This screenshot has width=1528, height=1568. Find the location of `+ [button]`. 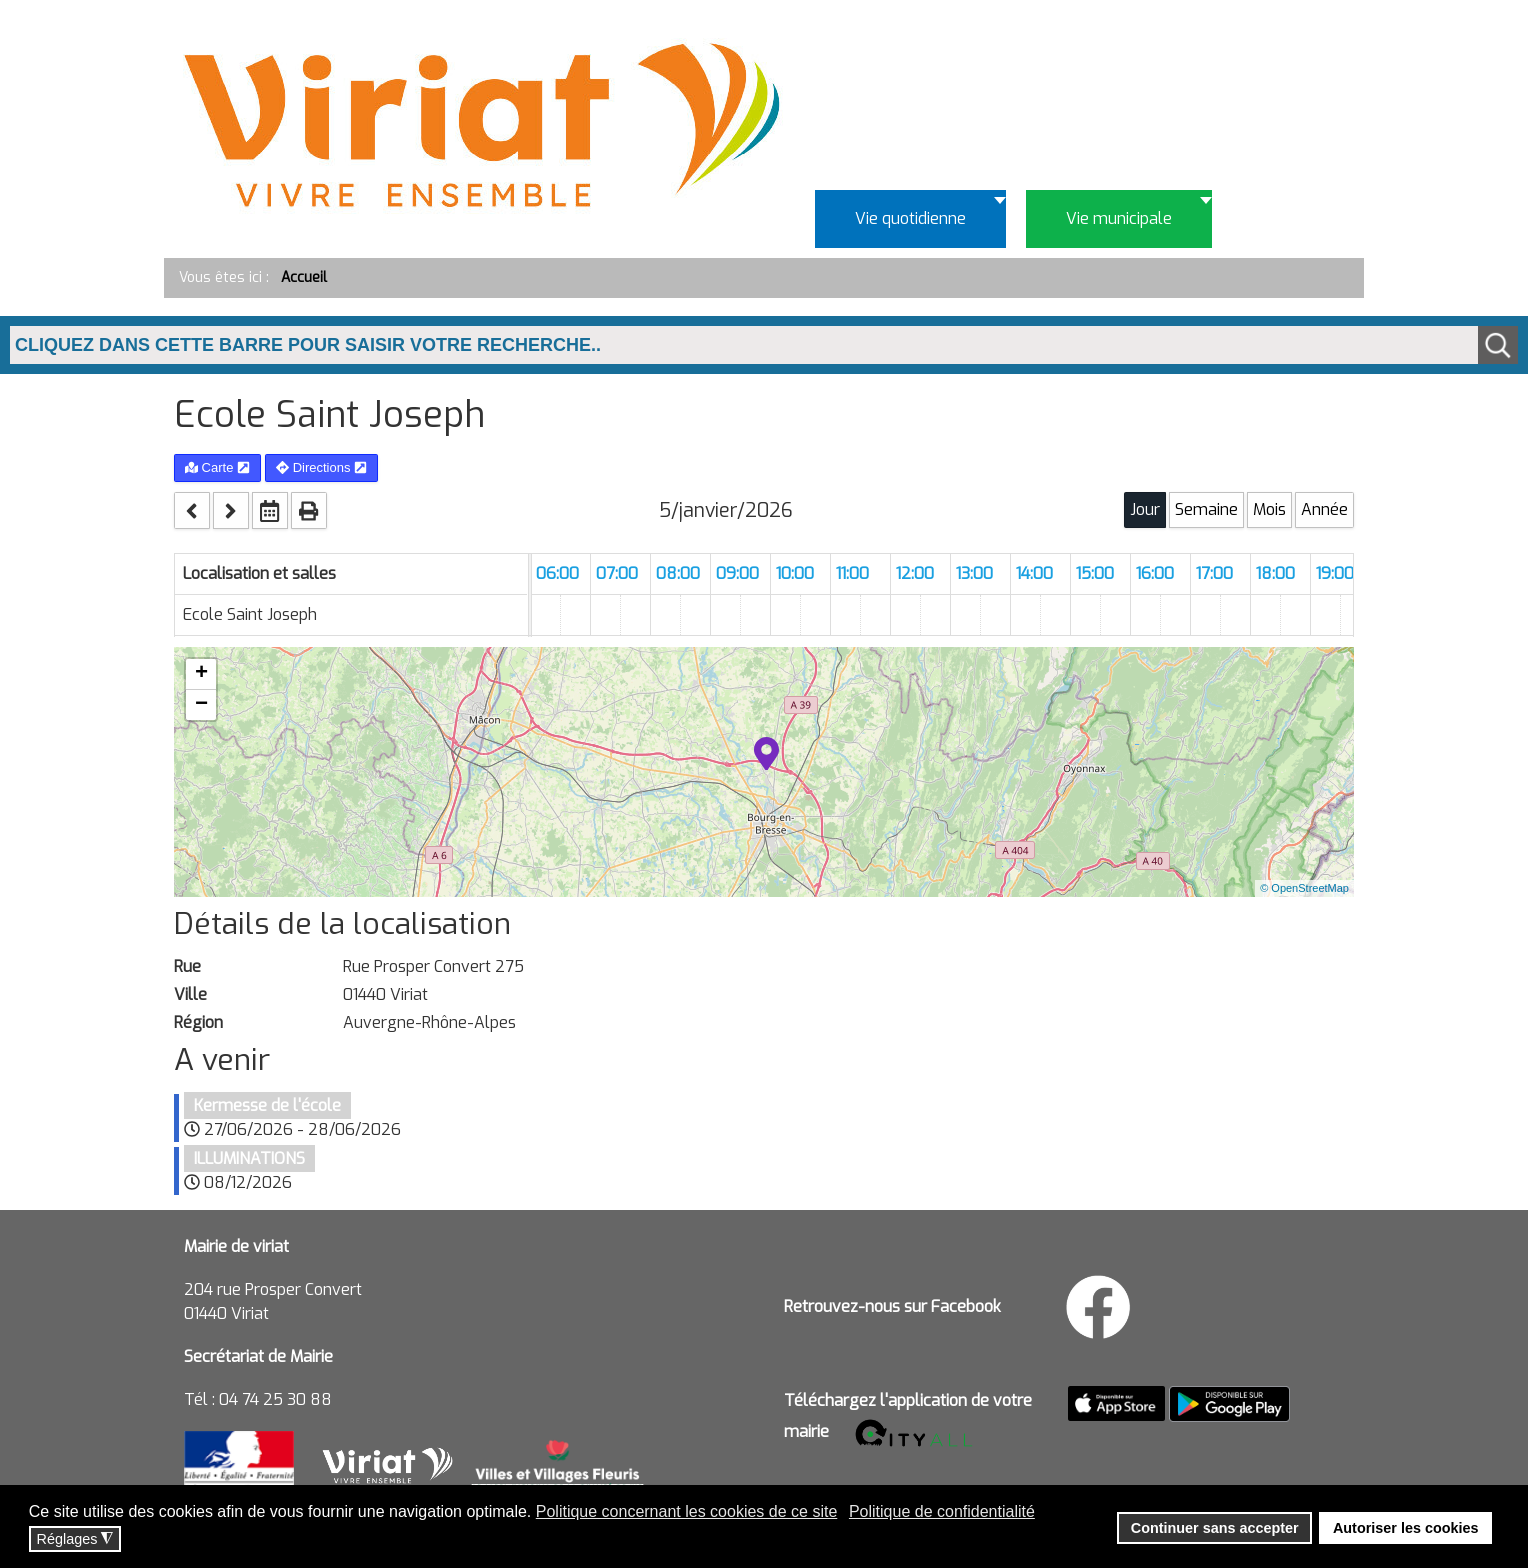

+ [button] is located at coordinates (201, 674).